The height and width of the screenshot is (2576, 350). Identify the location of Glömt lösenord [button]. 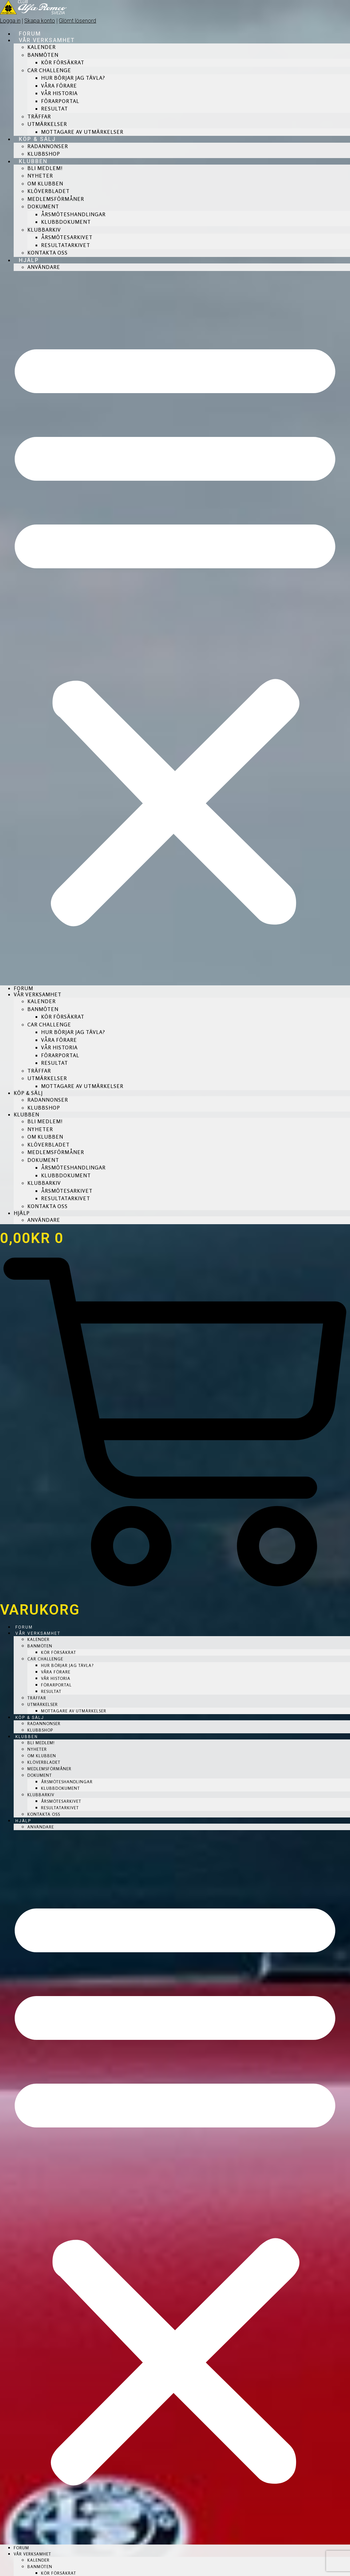
(77, 20).